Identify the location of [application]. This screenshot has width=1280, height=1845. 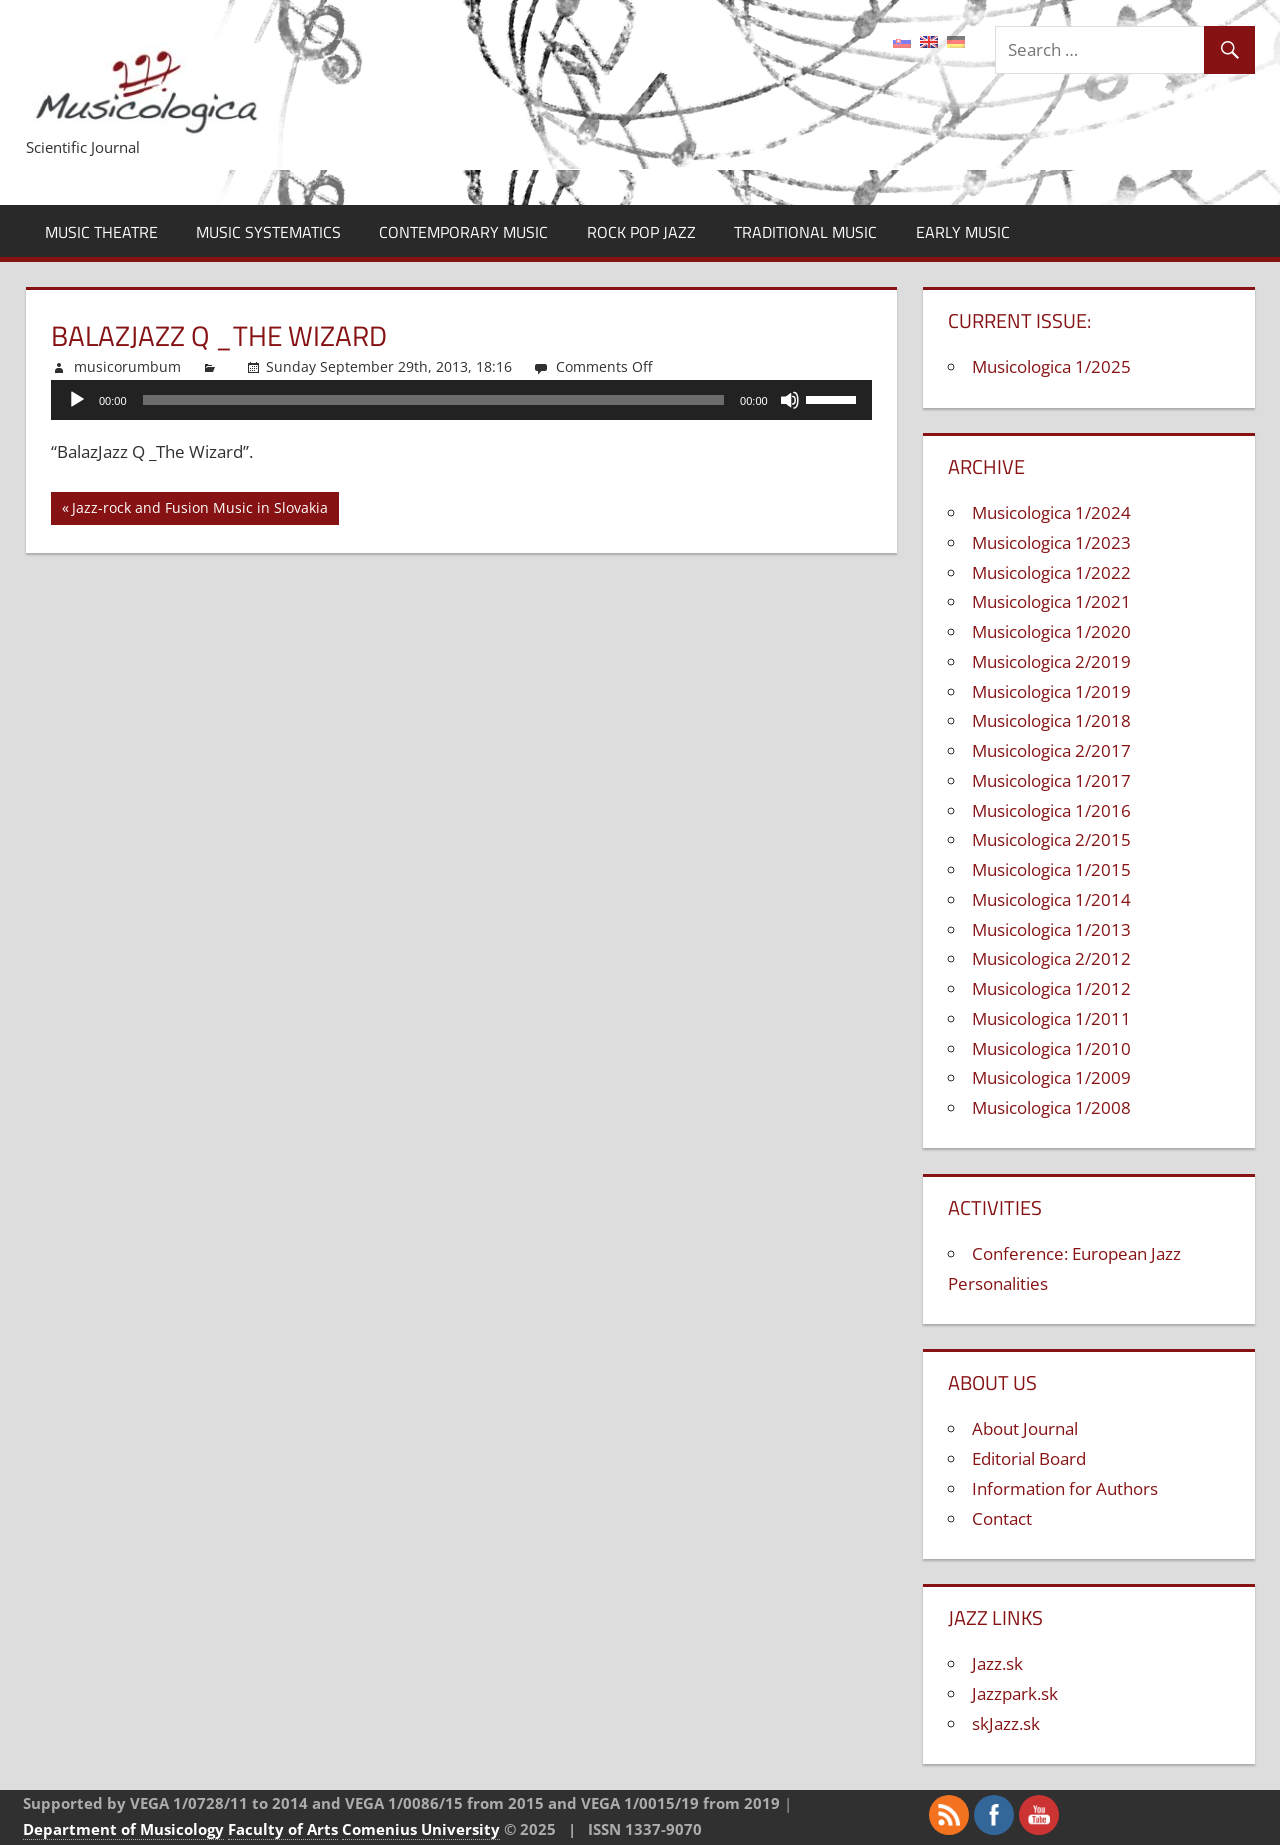
(461, 400).